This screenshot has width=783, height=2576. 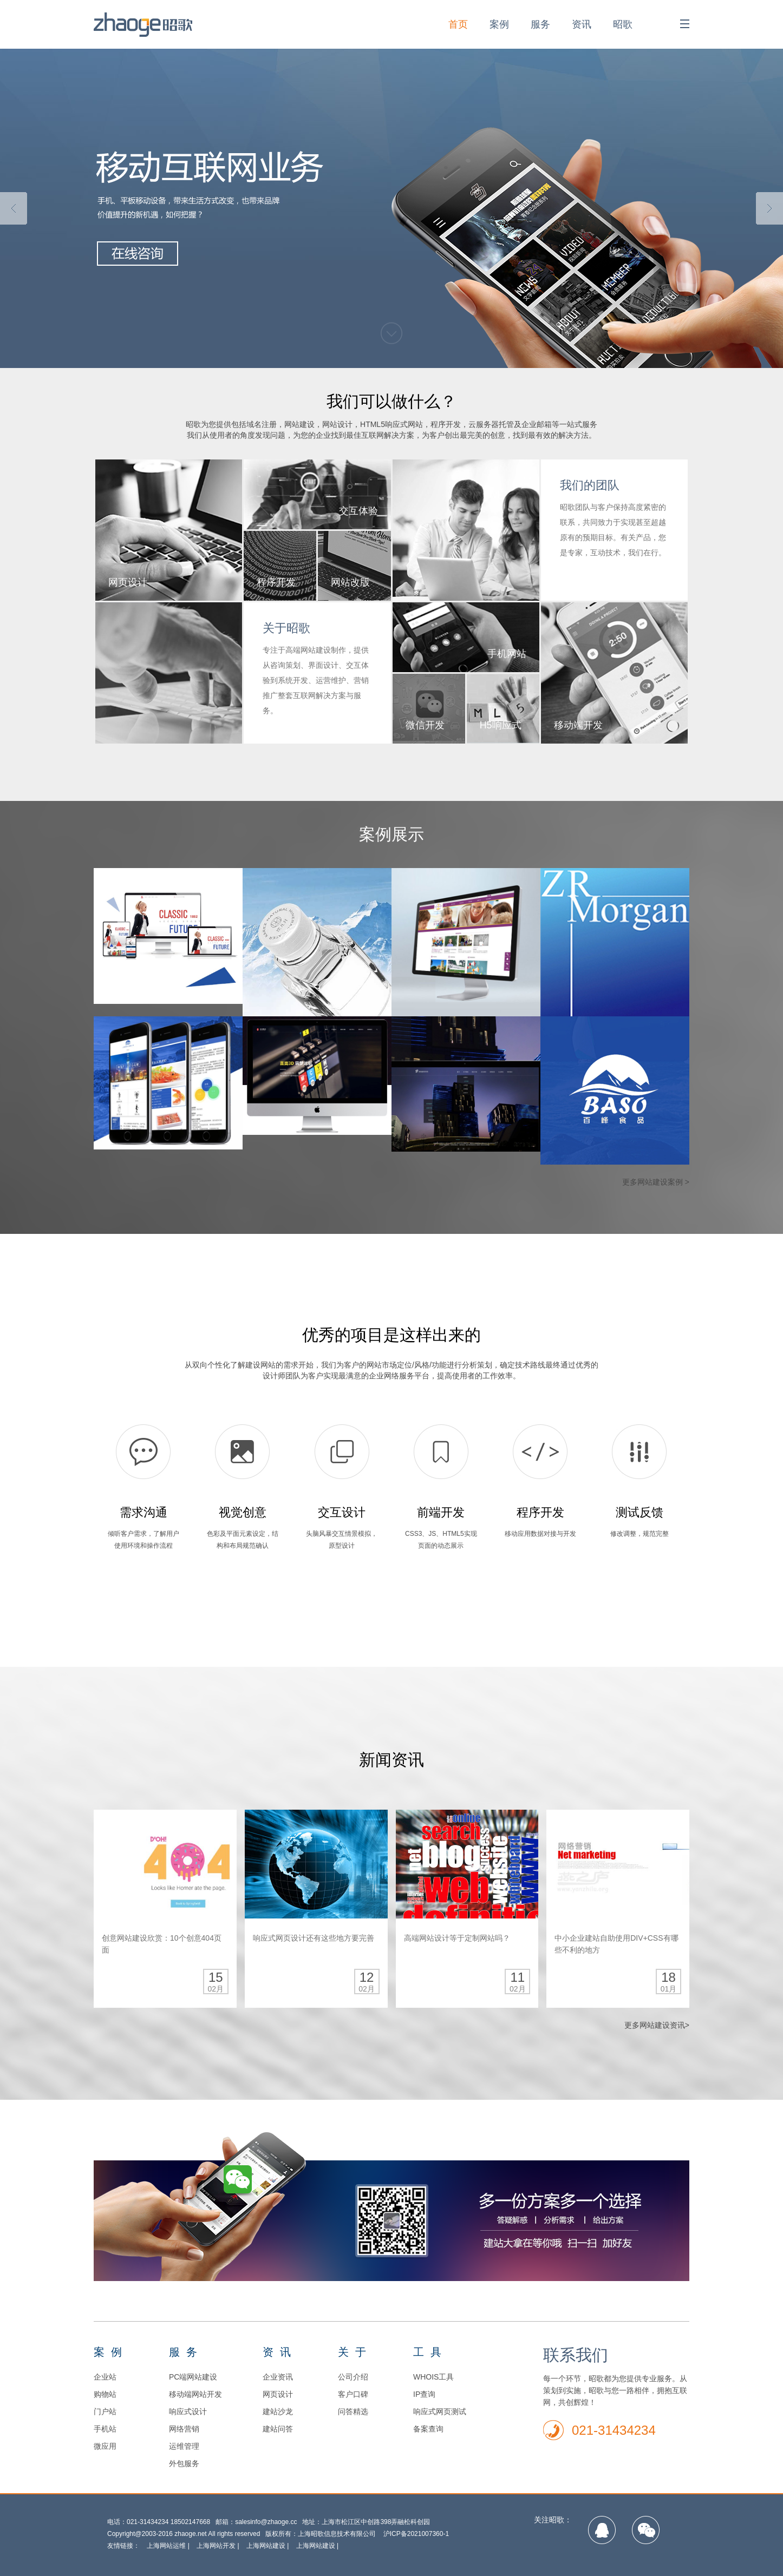 What do you see at coordinates (458, 24) in the screenshot?
I see `首页` at bounding box center [458, 24].